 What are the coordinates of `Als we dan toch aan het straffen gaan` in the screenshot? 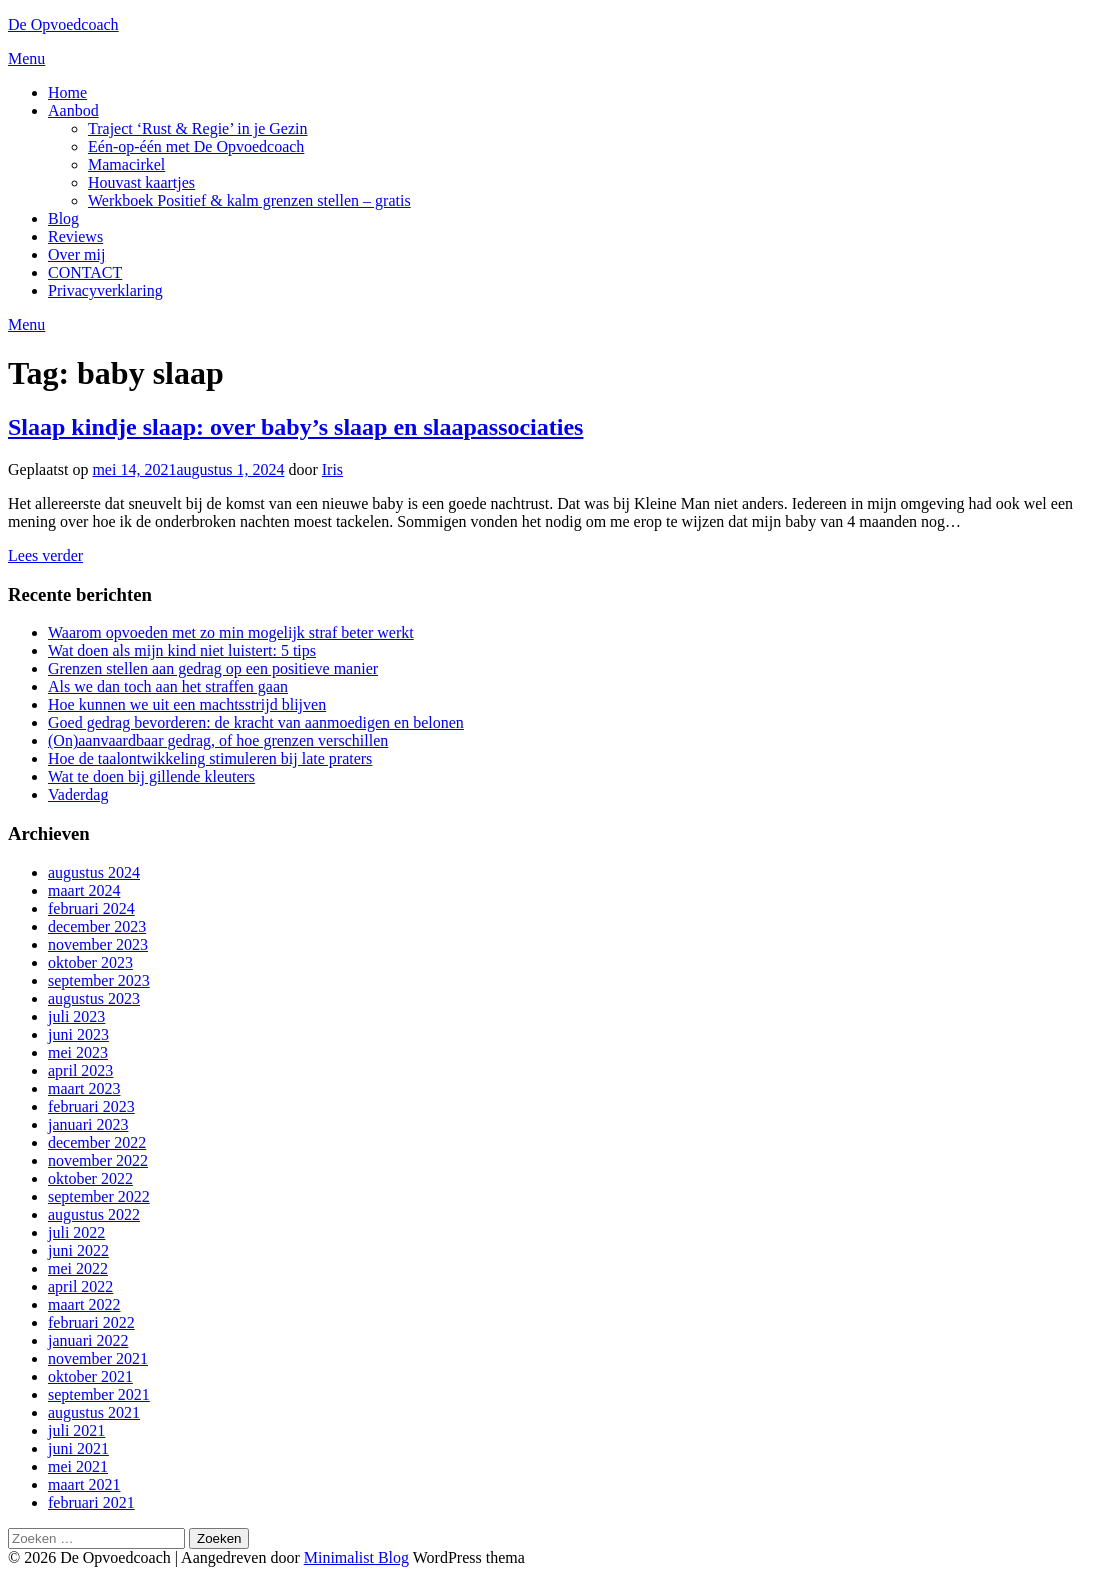 It's located at (168, 686).